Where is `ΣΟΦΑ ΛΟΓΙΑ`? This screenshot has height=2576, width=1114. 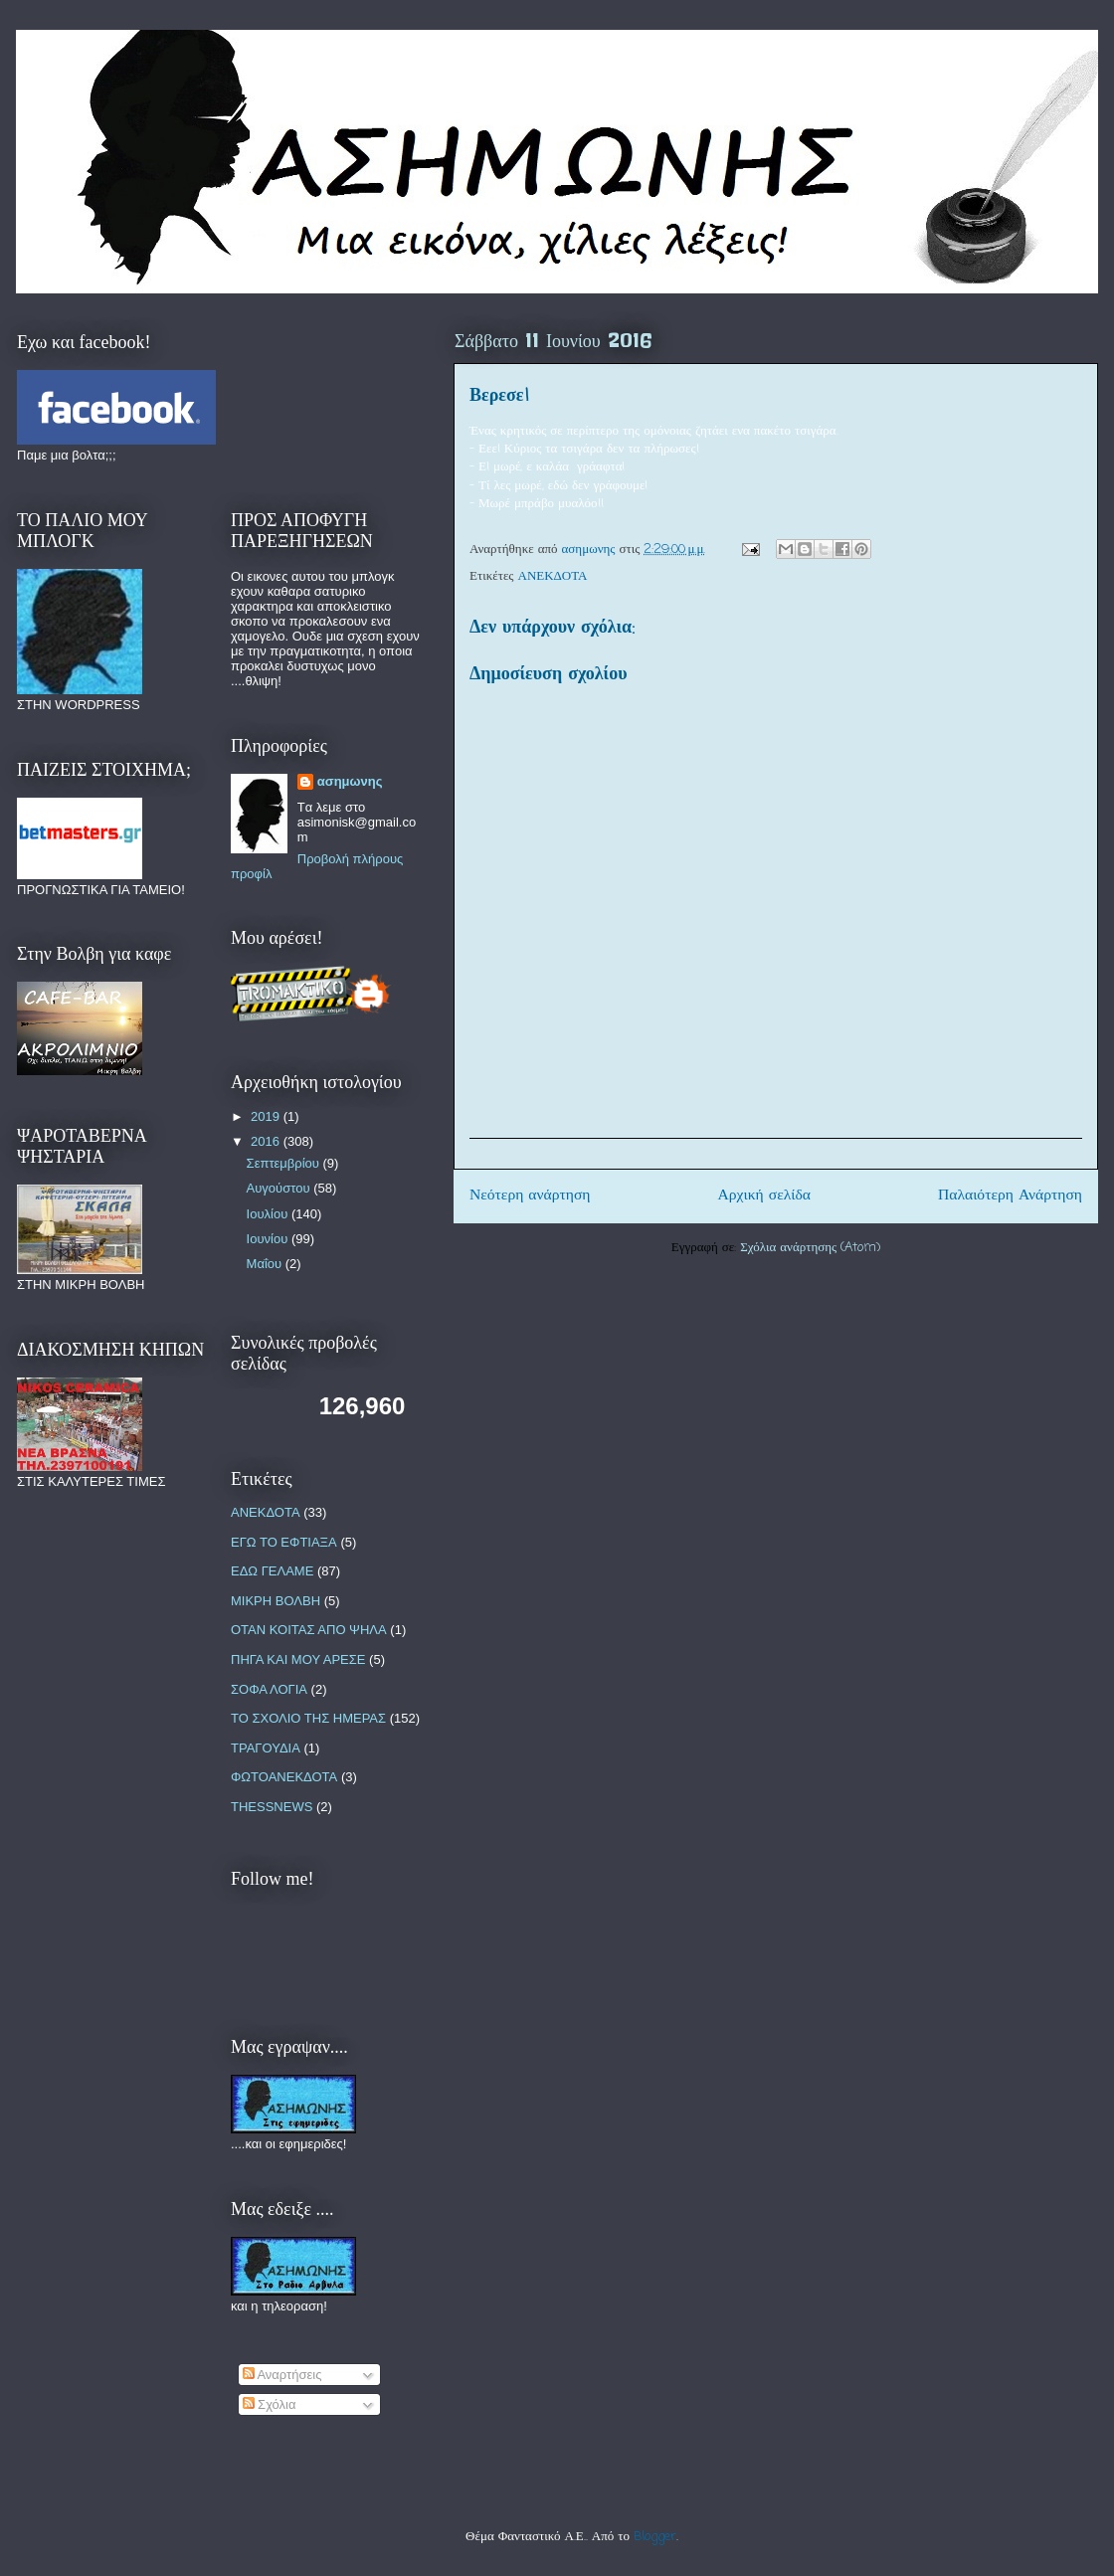
ΣΟΦΑ ΛΟΓΙΑ is located at coordinates (269, 1689).